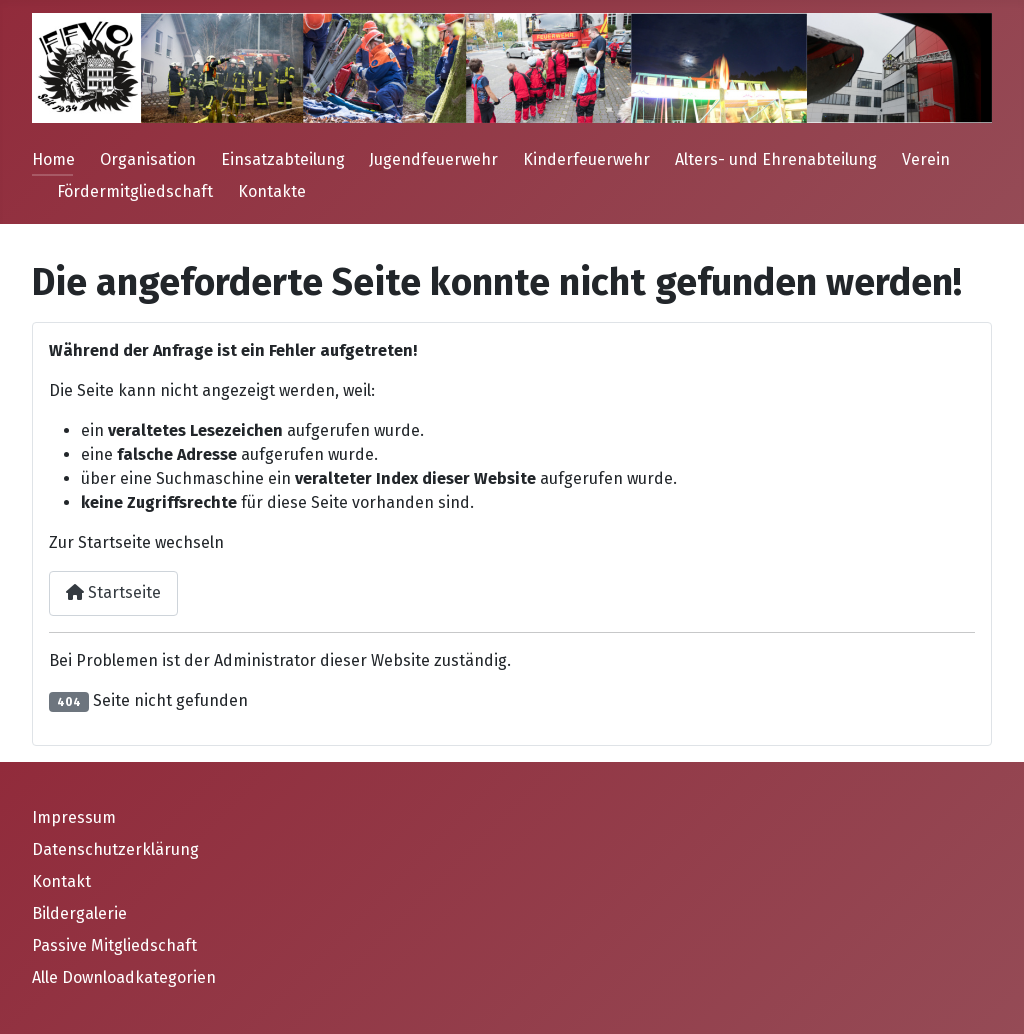 This screenshot has height=1034, width=1024. I want to click on Passive Mitgliedschaft, so click(114, 945).